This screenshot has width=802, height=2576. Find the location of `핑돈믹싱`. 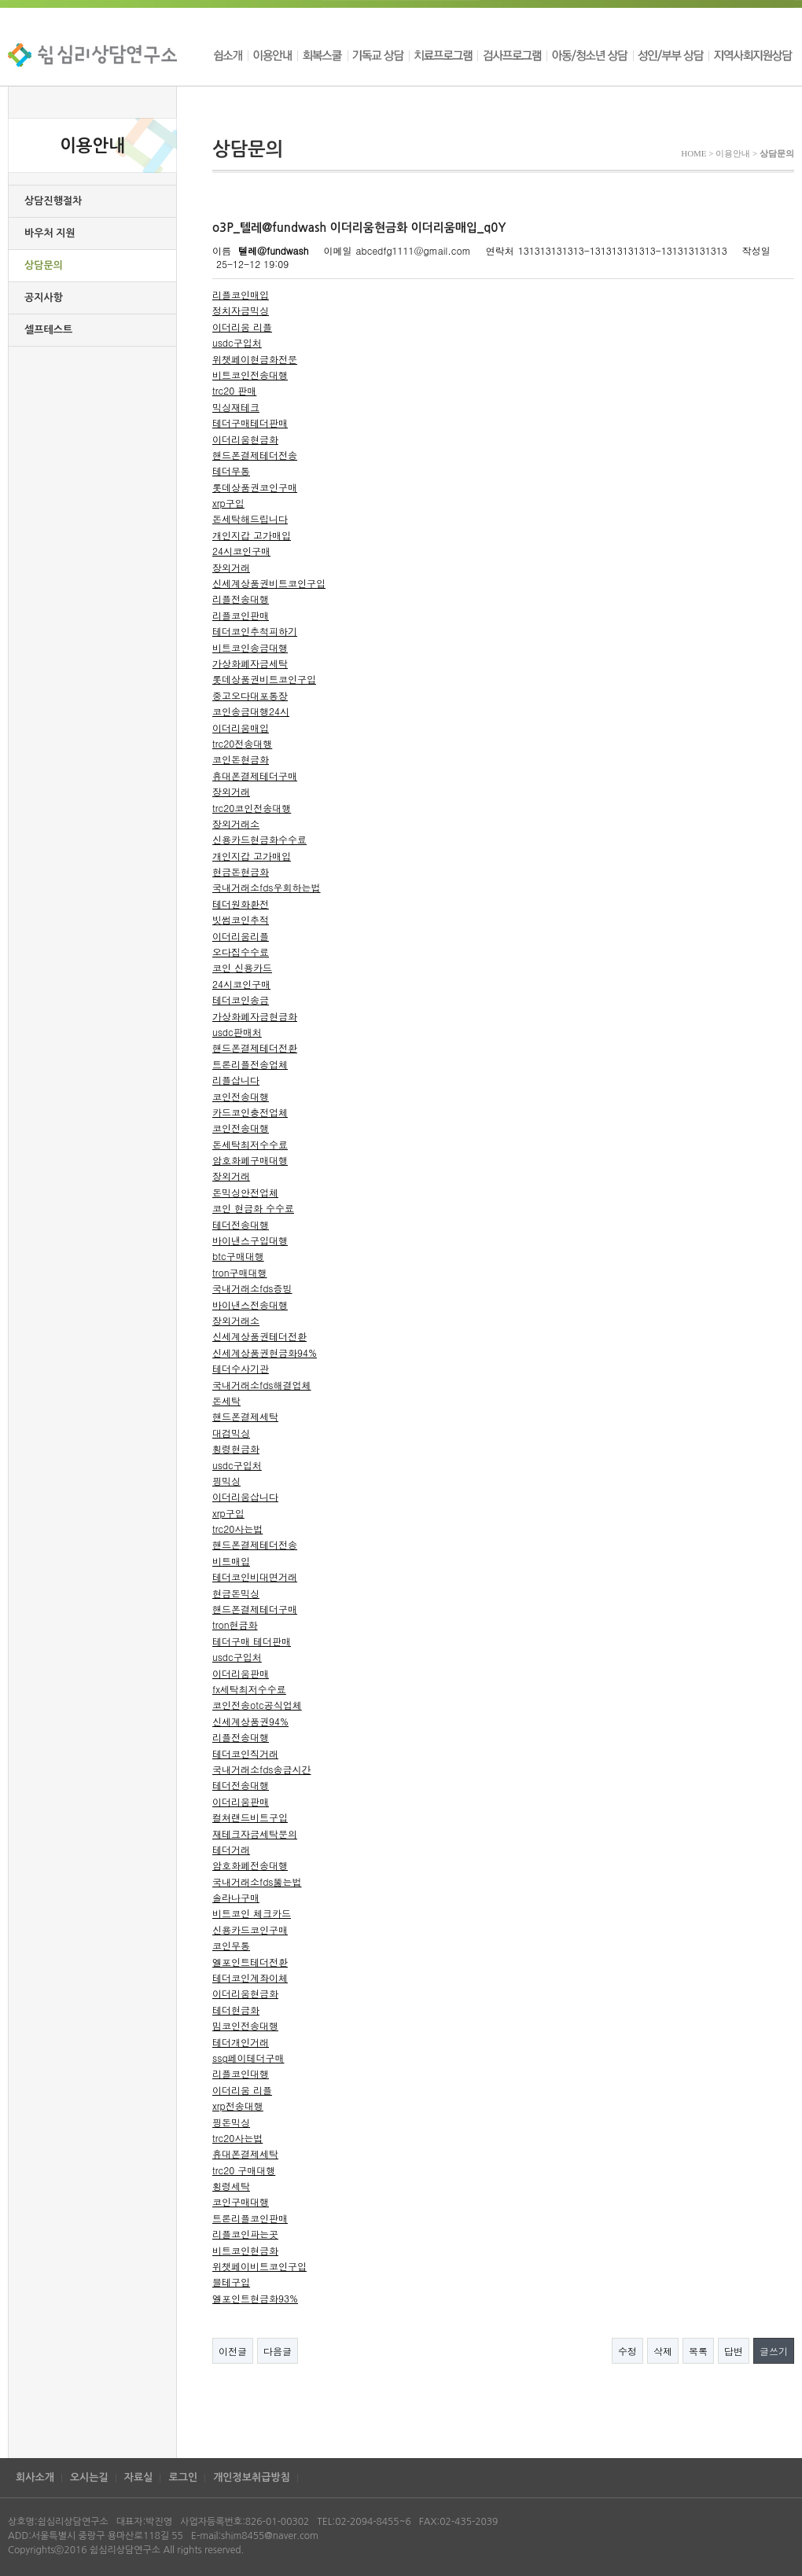

핑돈믹싱 is located at coordinates (231, 2122).